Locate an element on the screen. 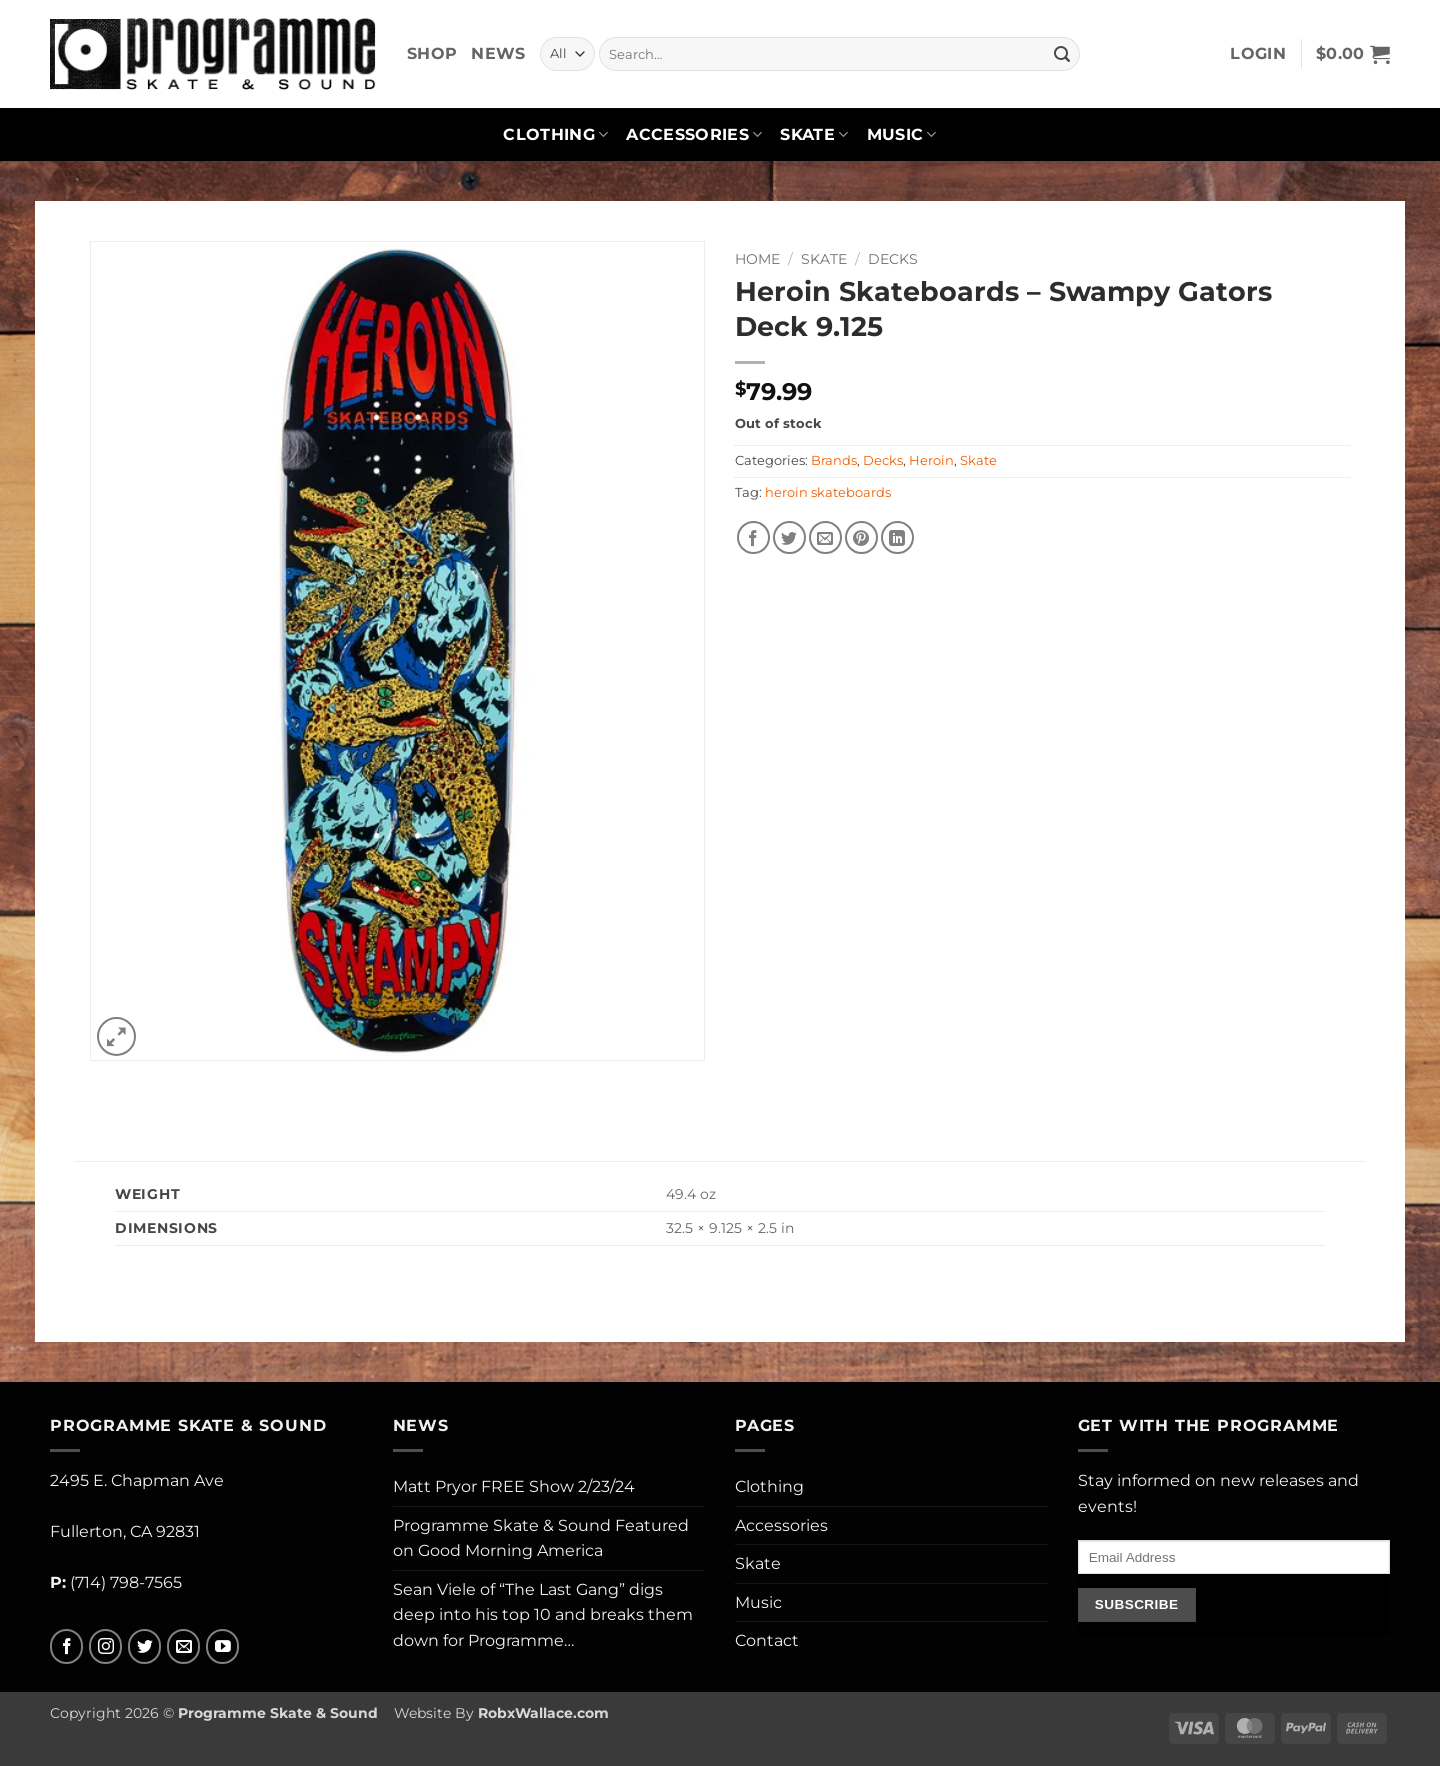 This screenshot has height=1766, width=1440. RobxWallace.com is located at coordinates (543, 1713).